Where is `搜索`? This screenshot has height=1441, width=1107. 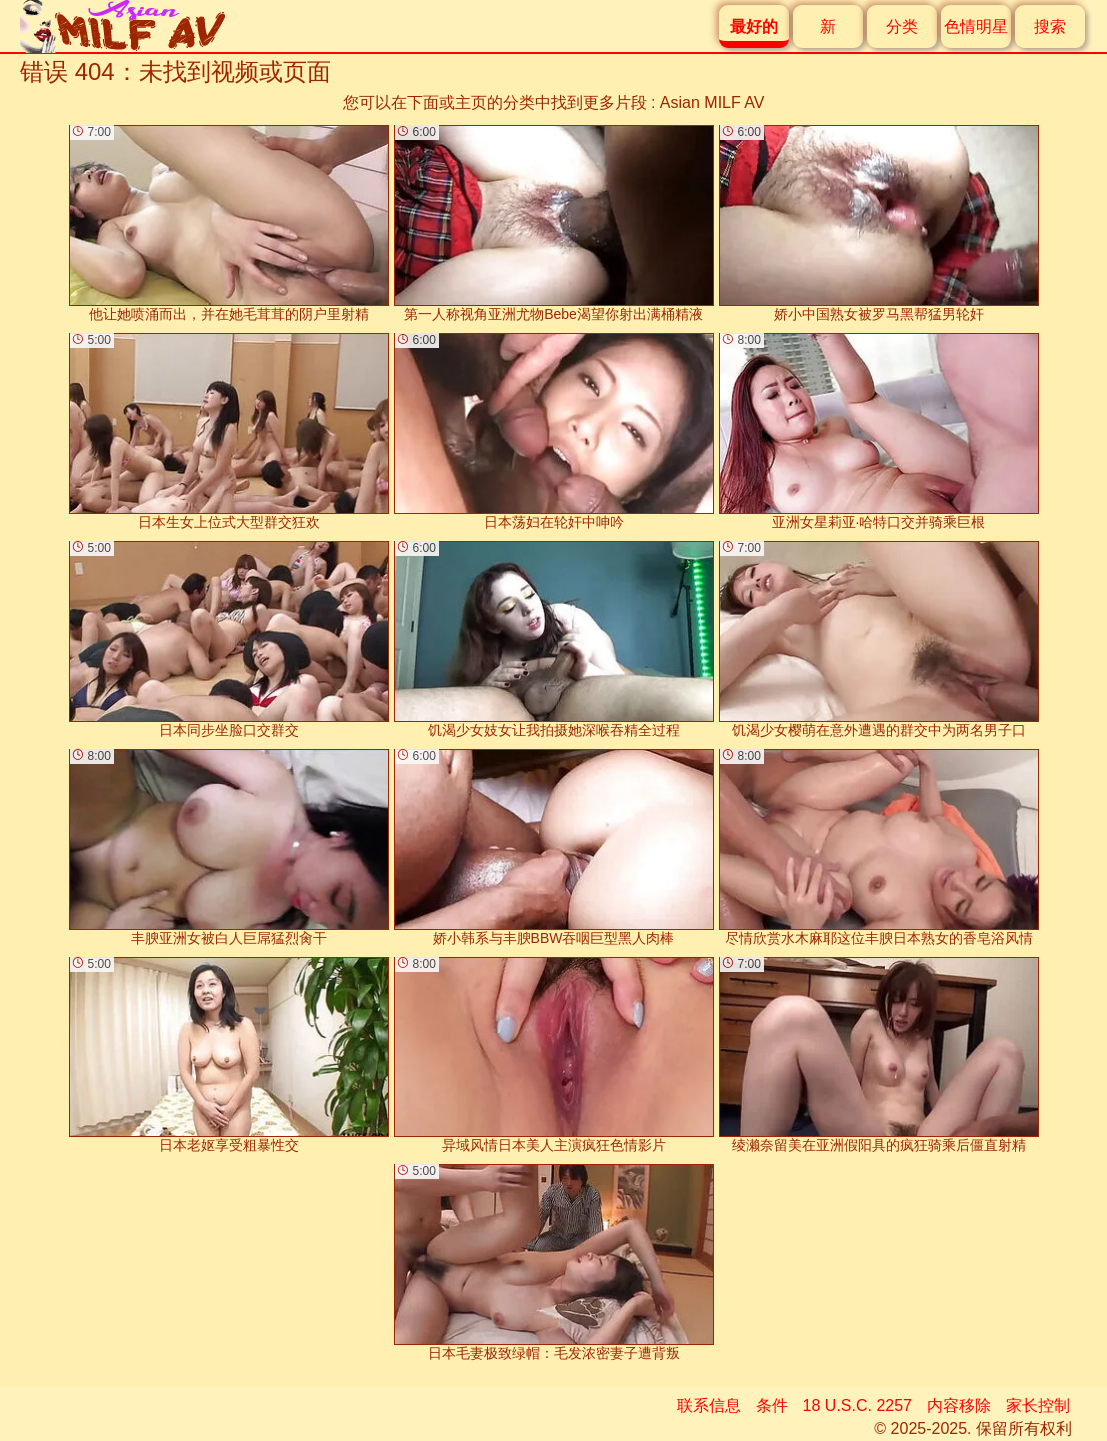
搜索 is located at coordinates (1050, 26).